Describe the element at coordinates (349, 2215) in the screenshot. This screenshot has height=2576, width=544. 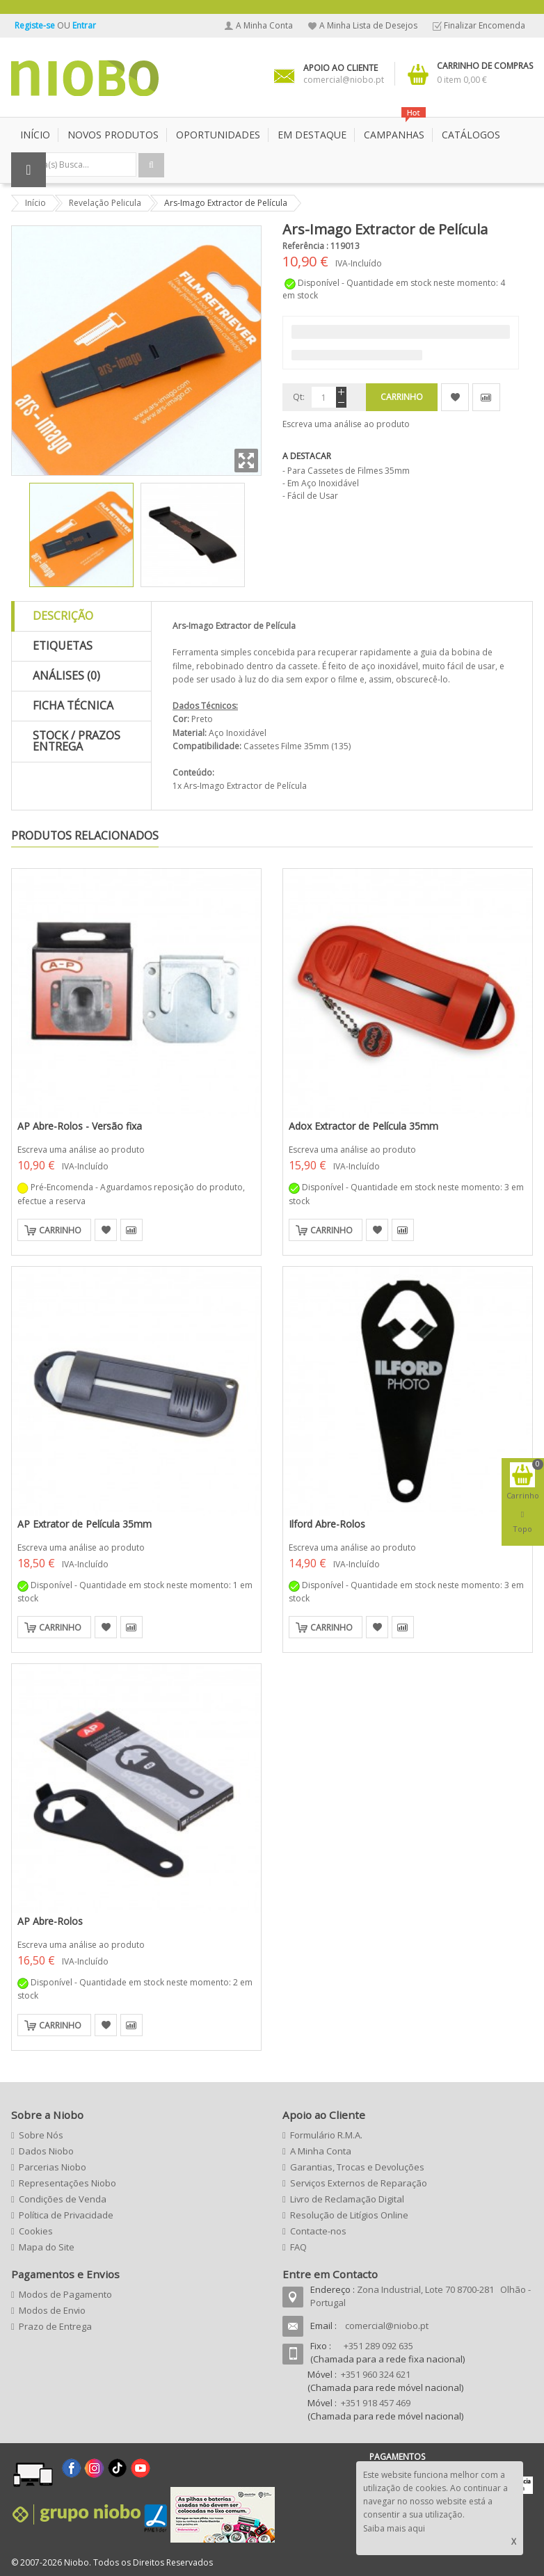
I see `Resolução de Litígios Online` at that location.